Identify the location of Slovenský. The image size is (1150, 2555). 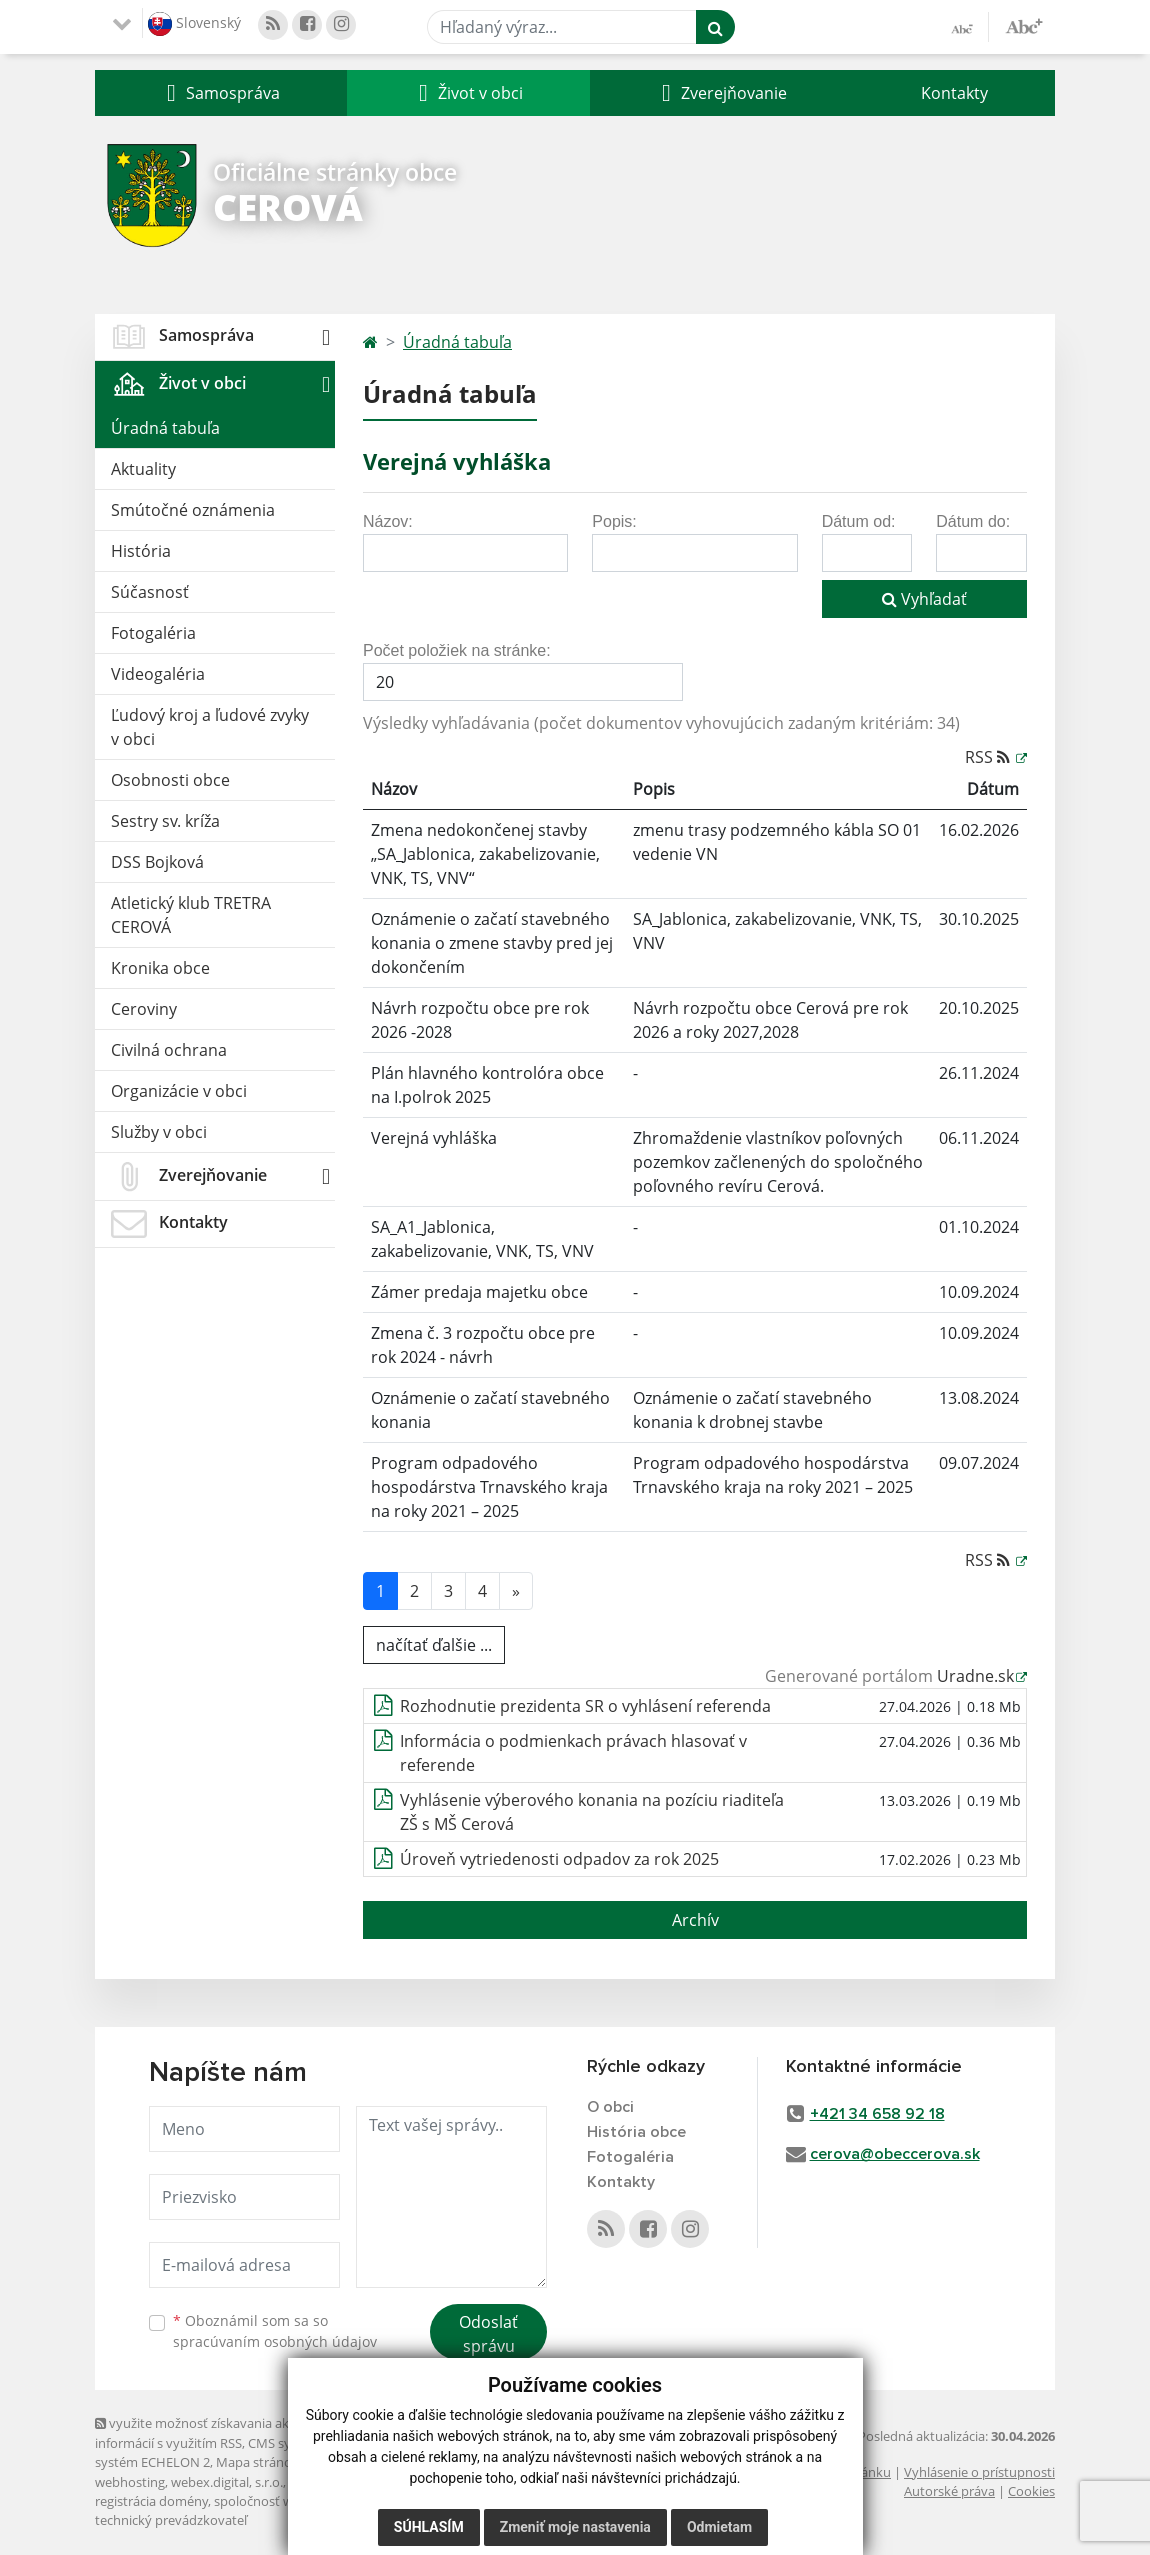
(194, 24).